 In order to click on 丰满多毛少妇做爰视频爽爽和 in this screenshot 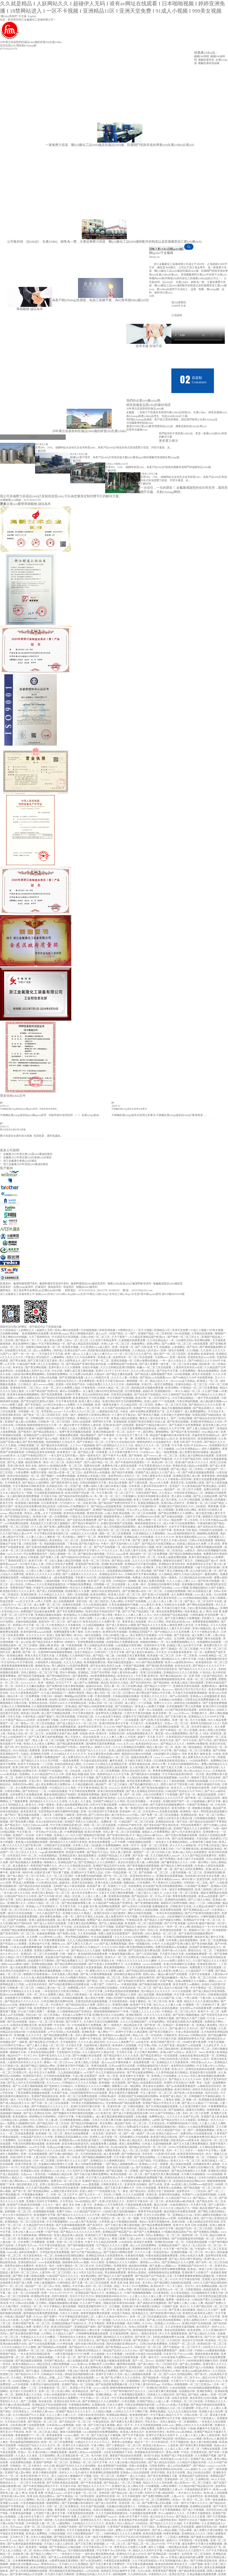, I will do `click(51, 1584)`.